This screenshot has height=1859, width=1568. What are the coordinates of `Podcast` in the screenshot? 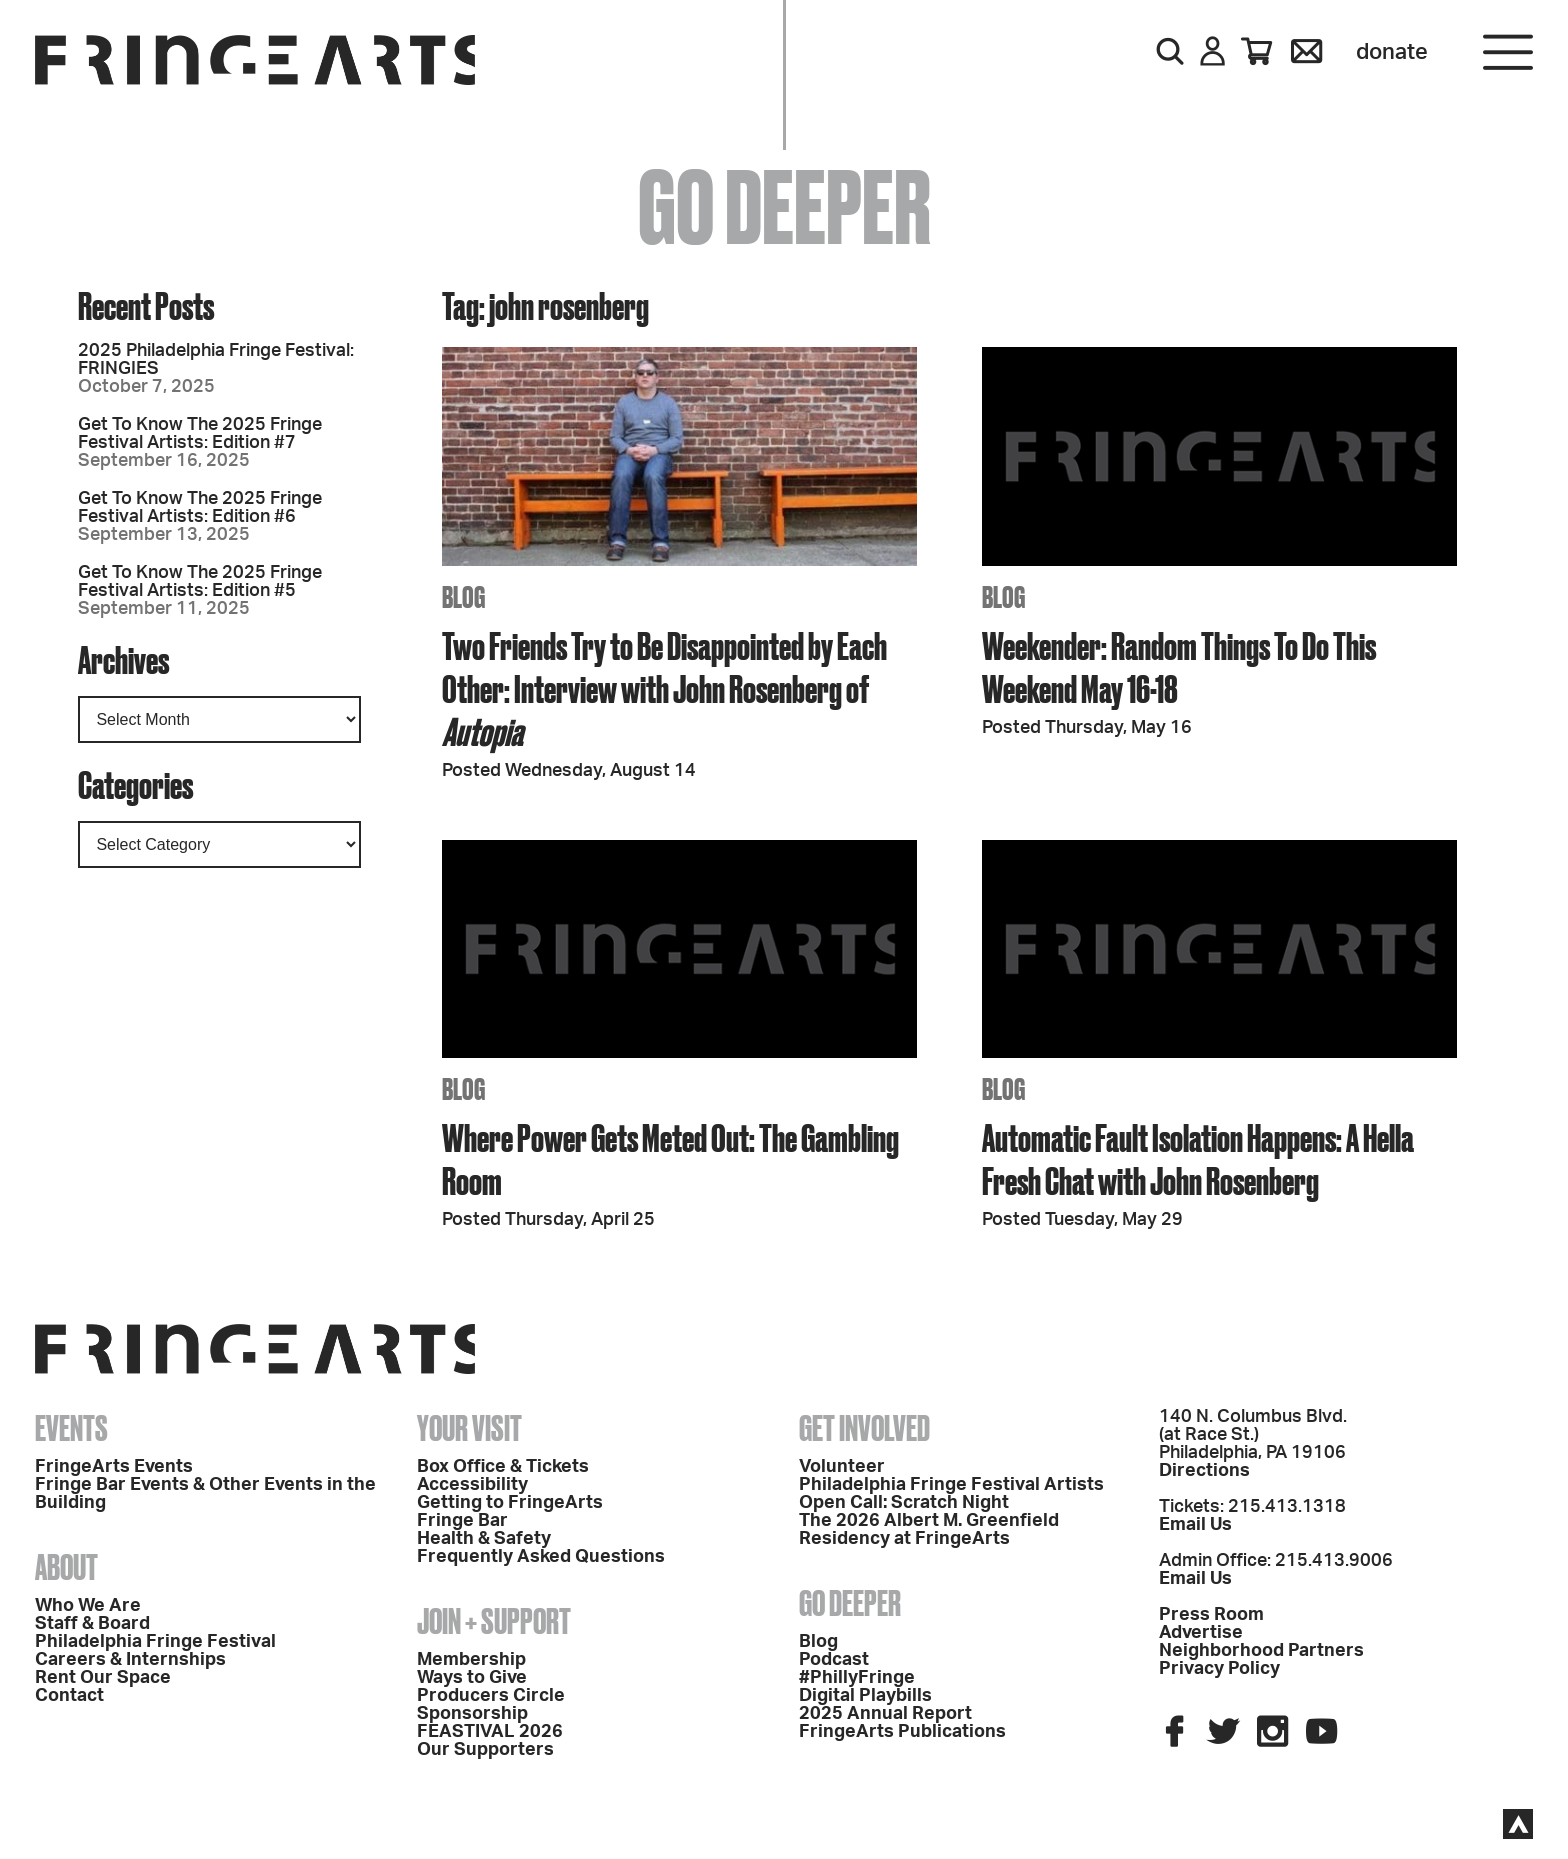 It's located at (834, 1660).